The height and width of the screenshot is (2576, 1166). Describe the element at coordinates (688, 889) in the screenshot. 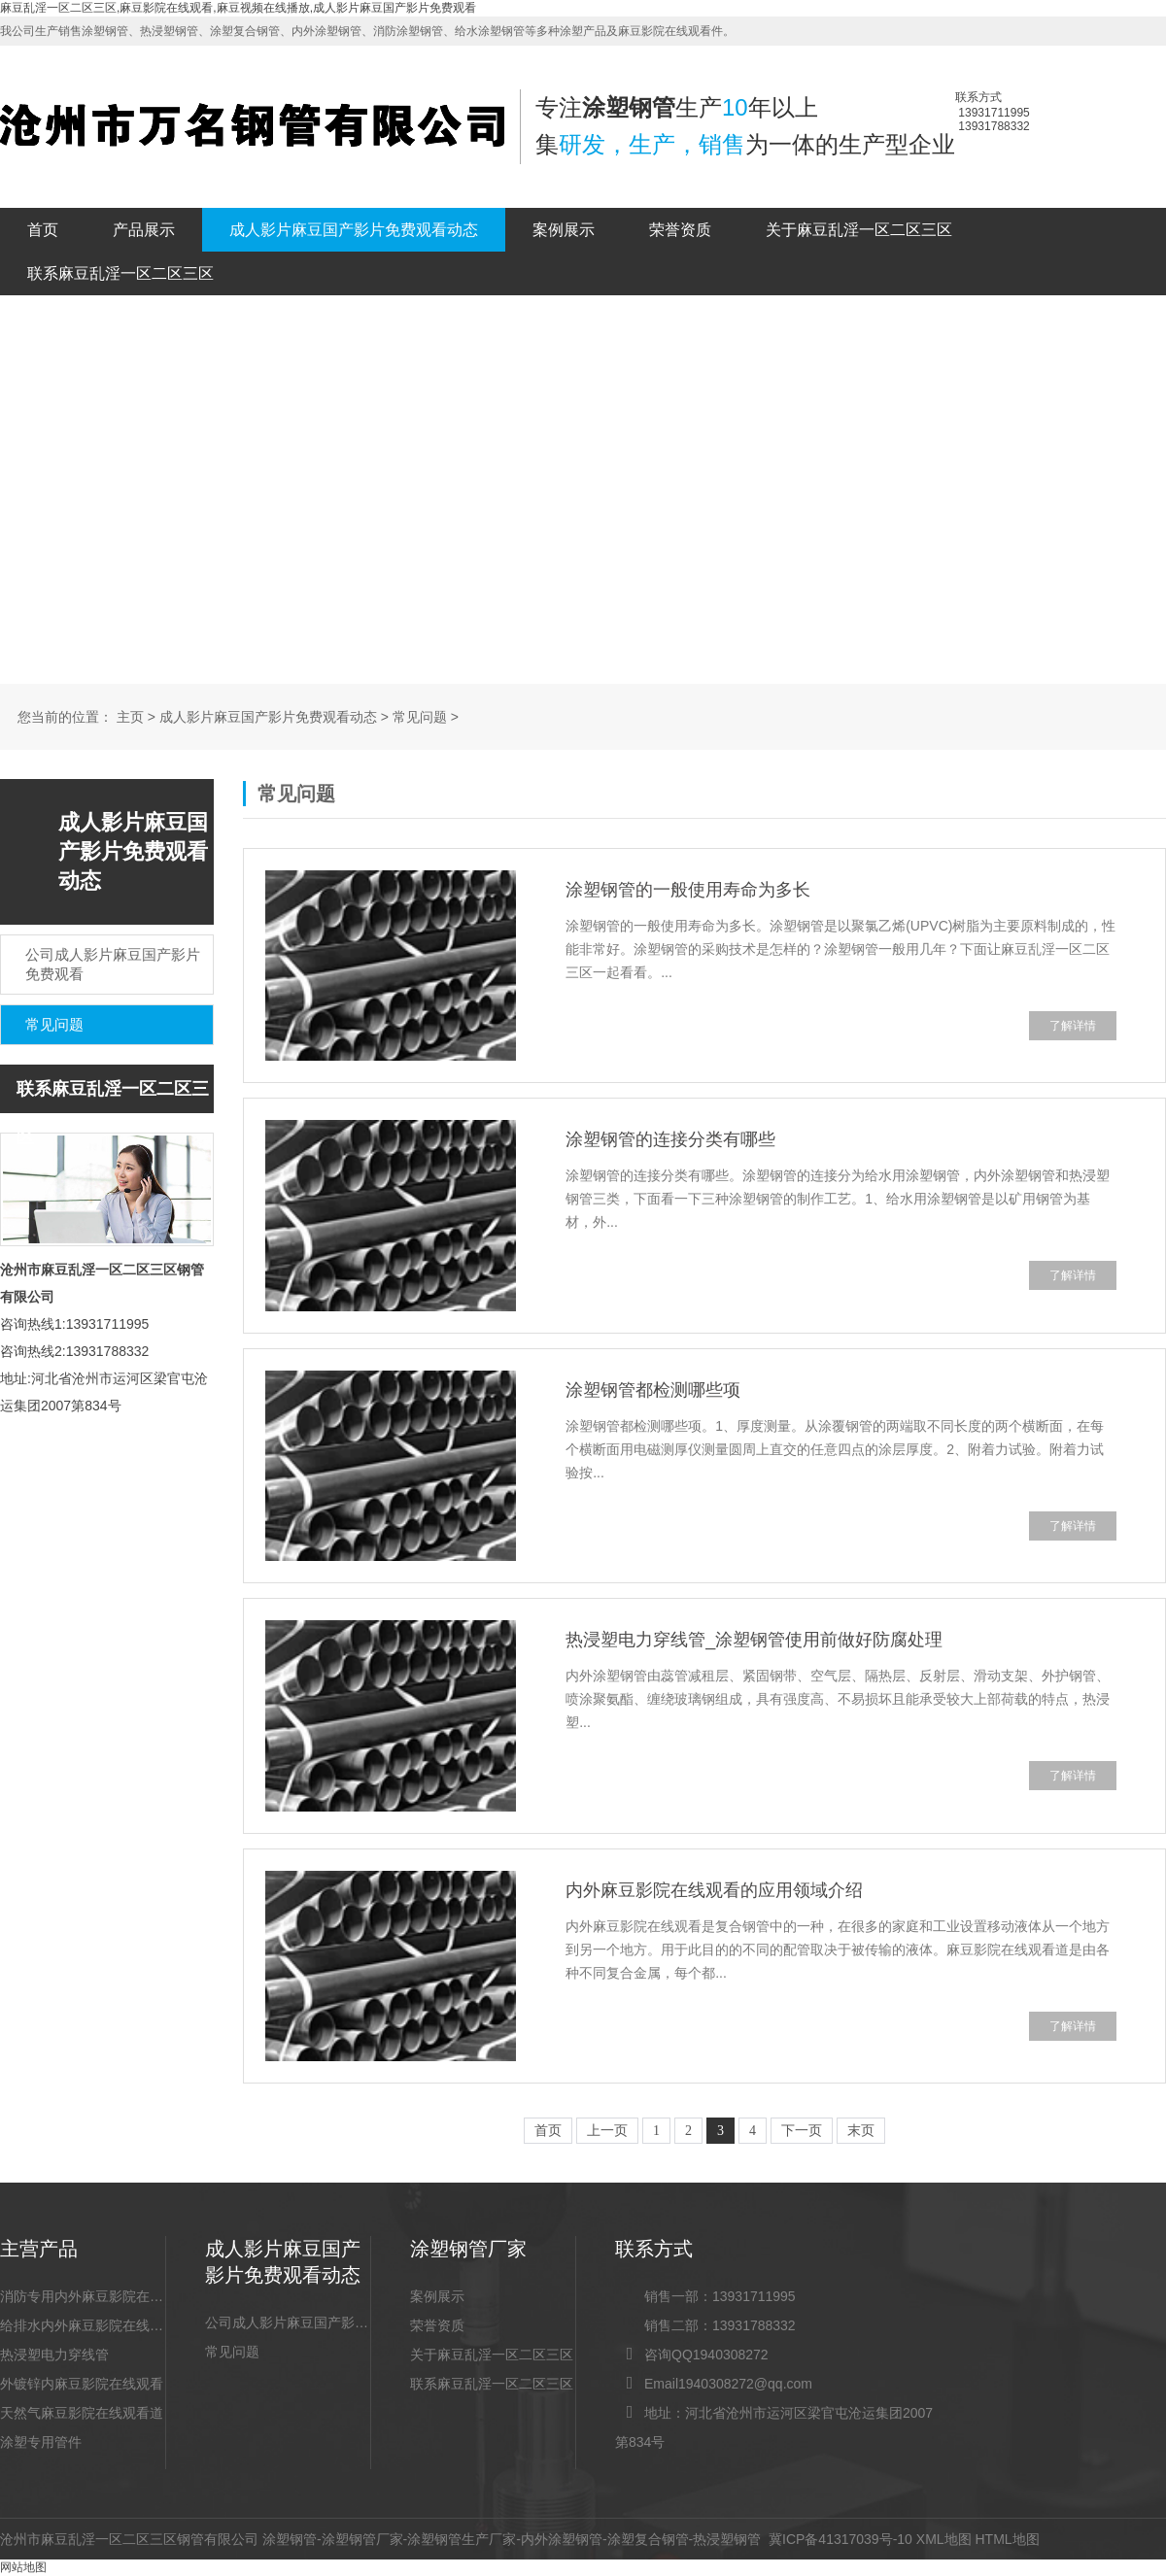

I see `涂塑钢管的一般使用寿命为多长` at that location.